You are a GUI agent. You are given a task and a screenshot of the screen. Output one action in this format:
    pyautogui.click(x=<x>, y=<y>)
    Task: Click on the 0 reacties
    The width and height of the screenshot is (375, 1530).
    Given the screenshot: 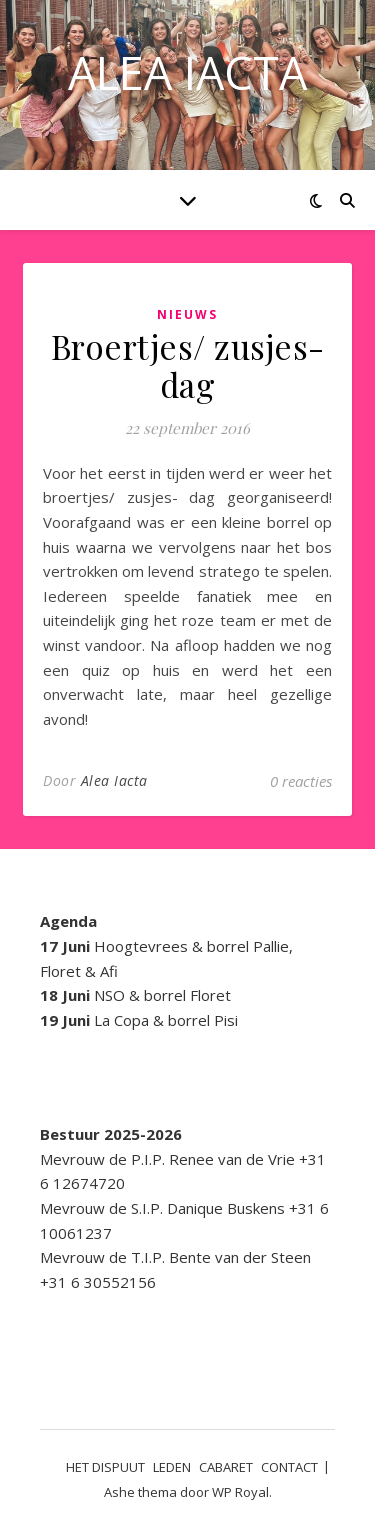 What is the action you would take?
    pyautogui.click(x=301, y=781)
    